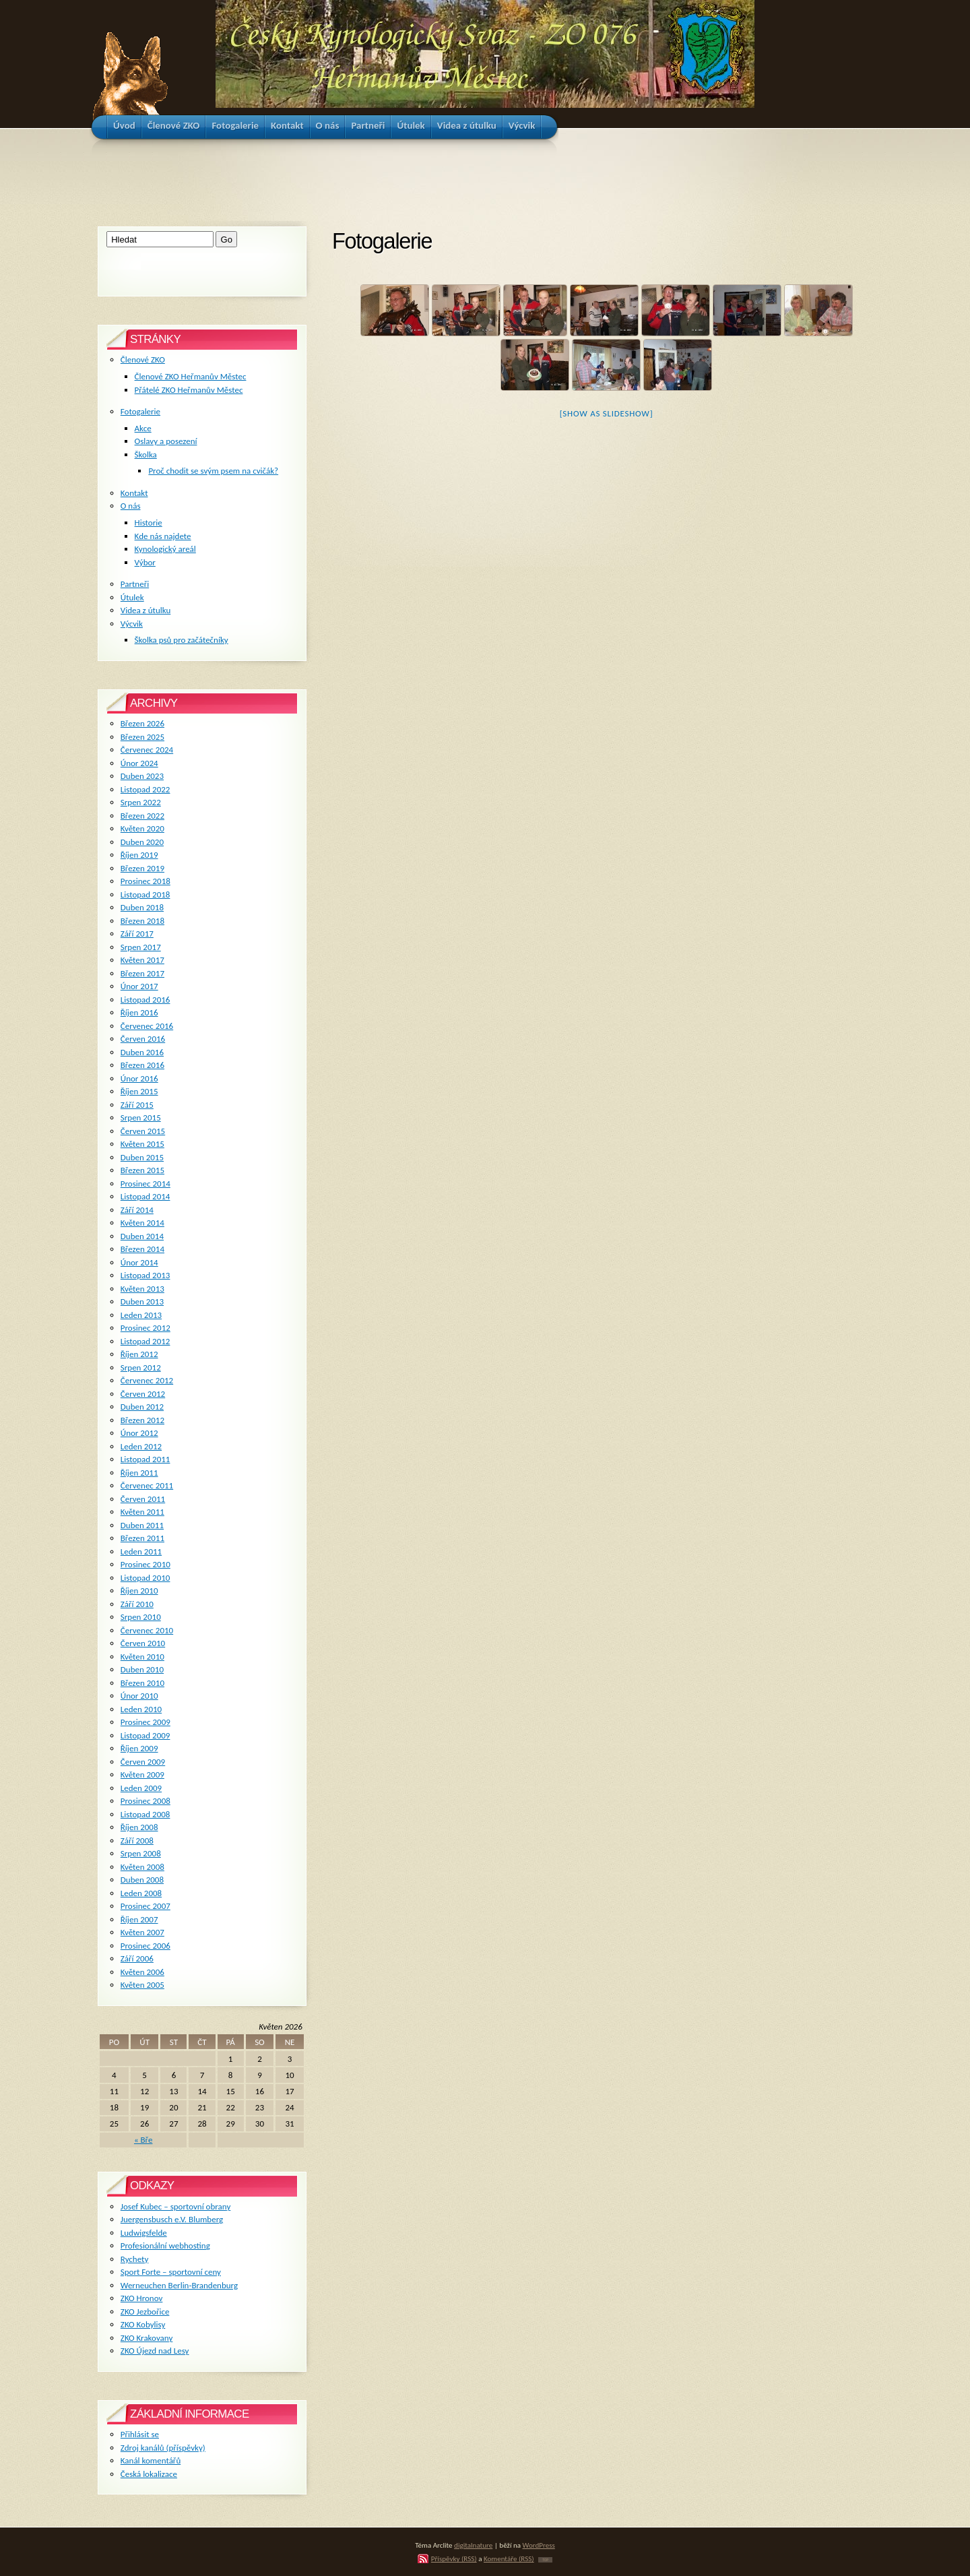 Image resolution: width=970 pixels, height=2576 pixels. I want to click on Oslavy a posezení, so click(166, 441).